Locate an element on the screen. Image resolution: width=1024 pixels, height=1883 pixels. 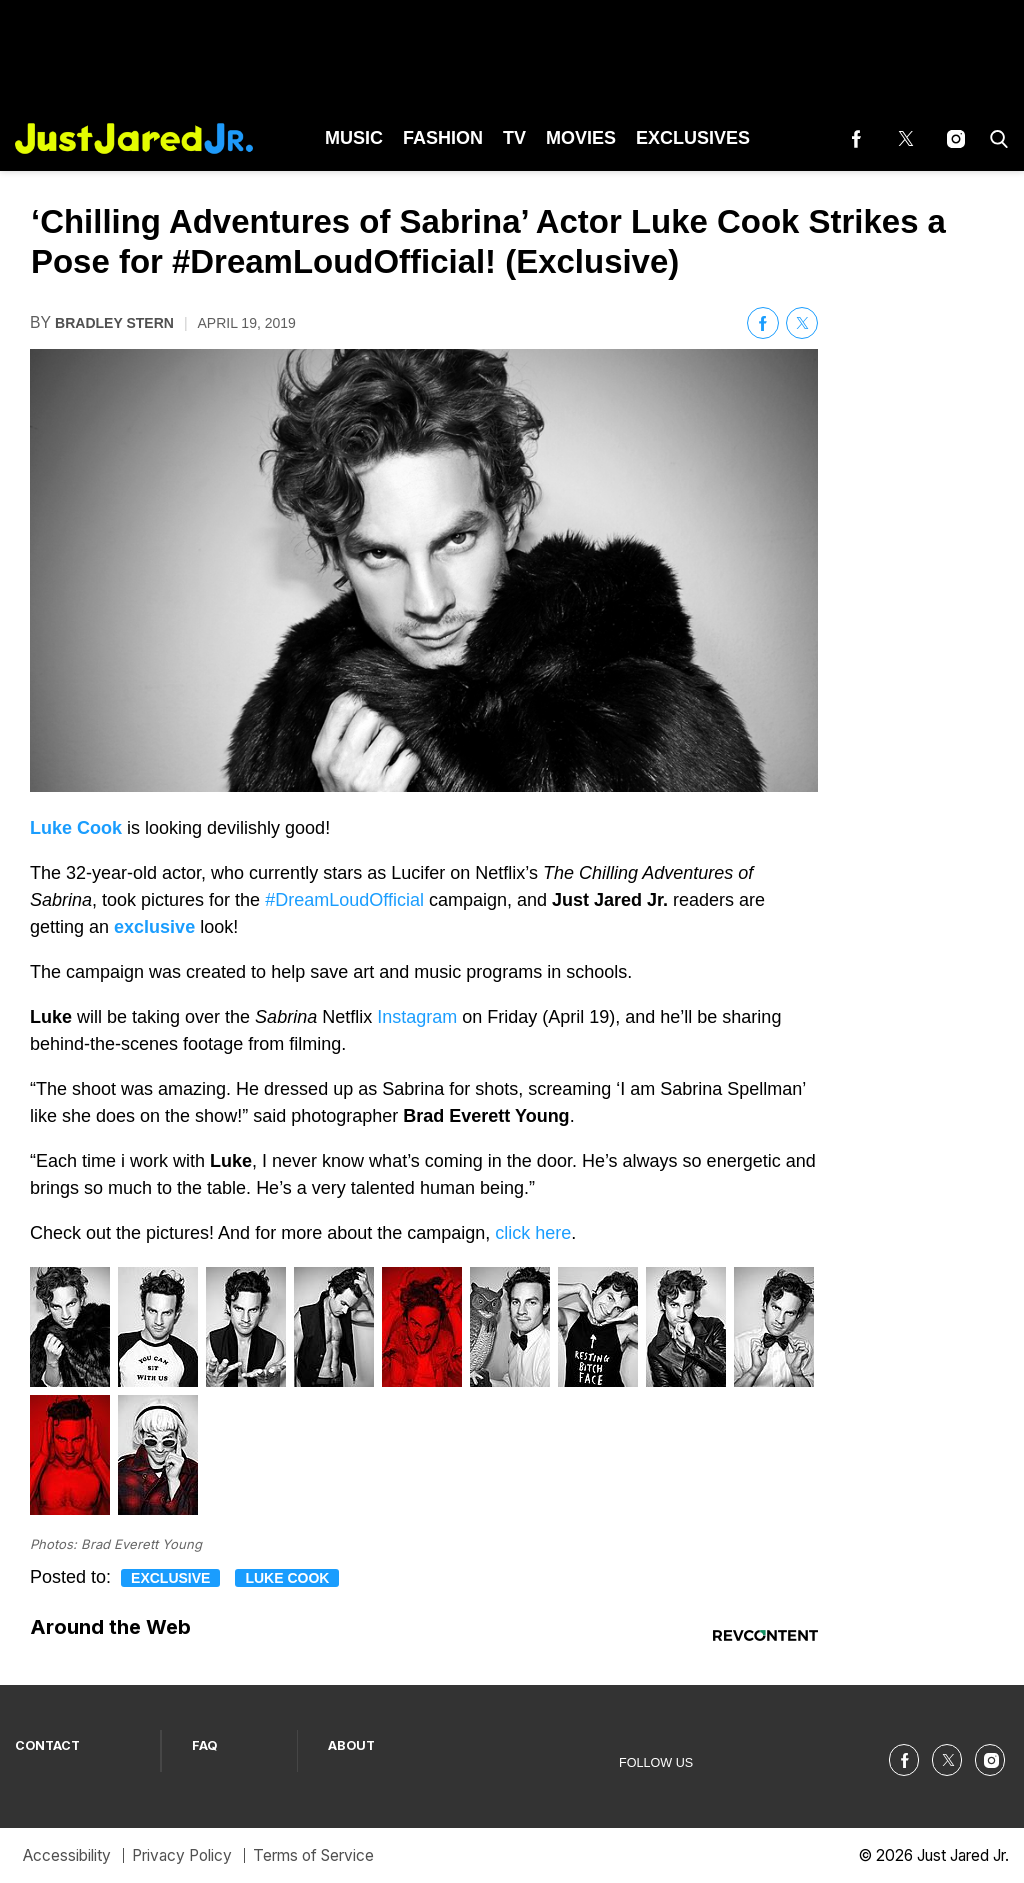
click here [(opens in a new tab)] is located at coordinates (533, 1233).